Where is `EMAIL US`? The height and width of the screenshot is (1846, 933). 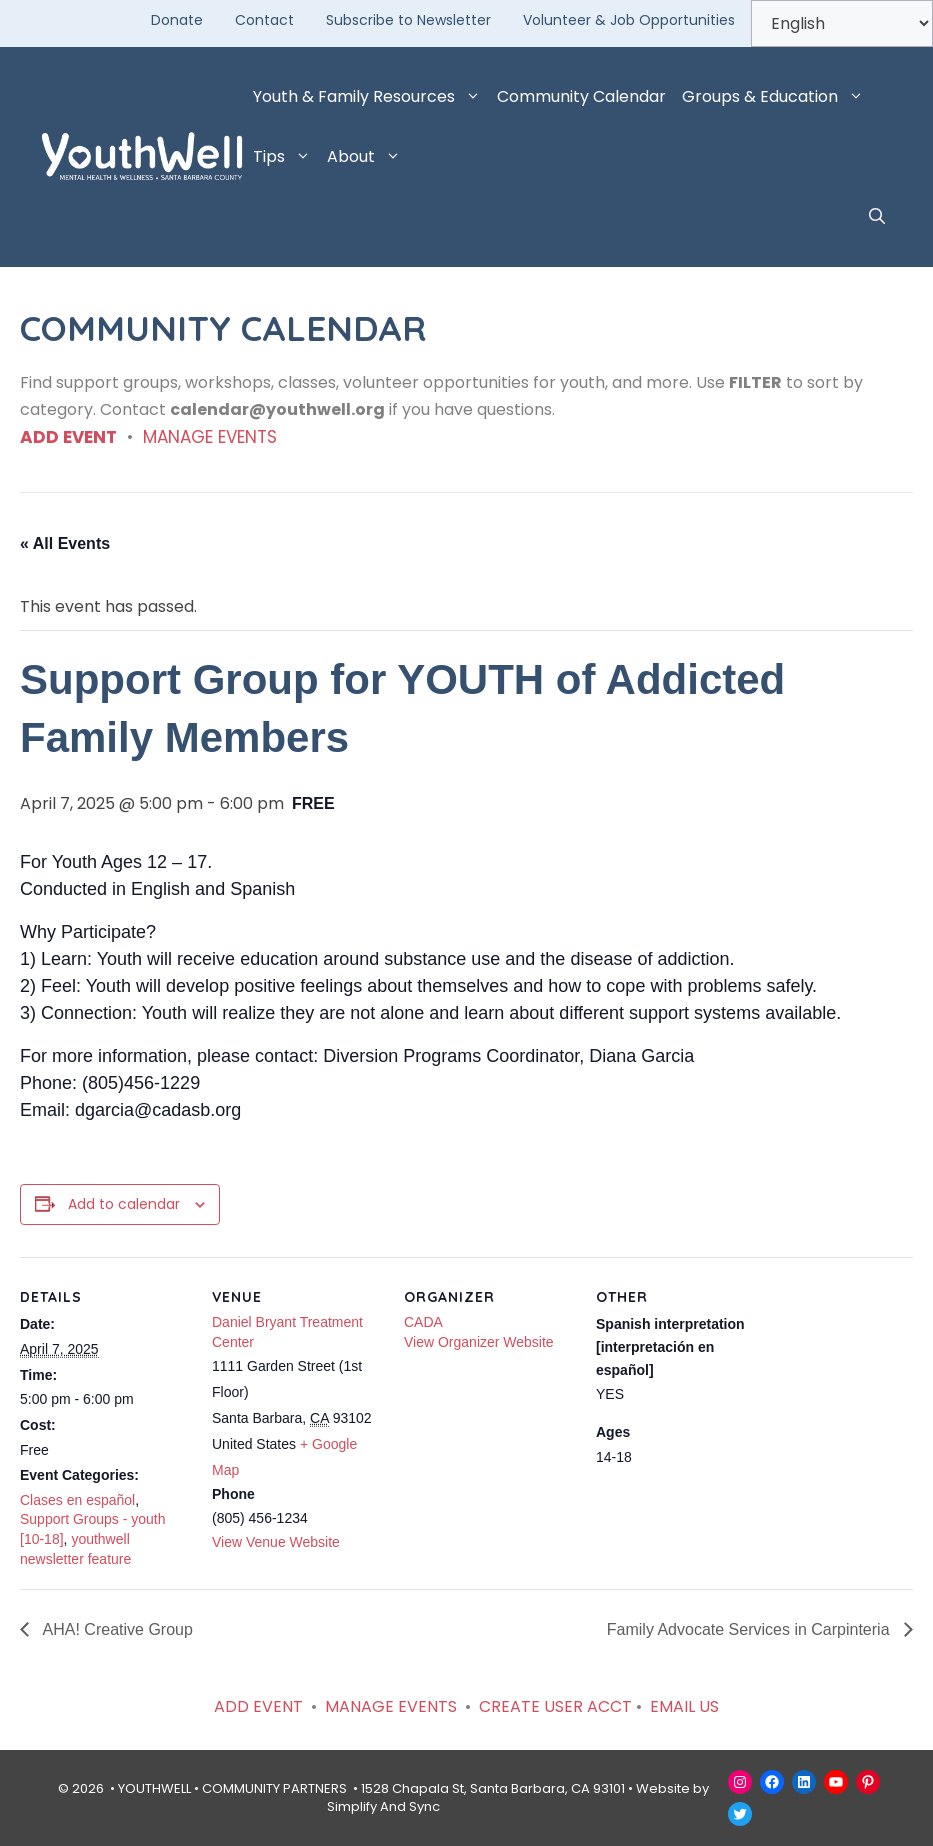 EMAIL US is located at coordinates (684, 1706).